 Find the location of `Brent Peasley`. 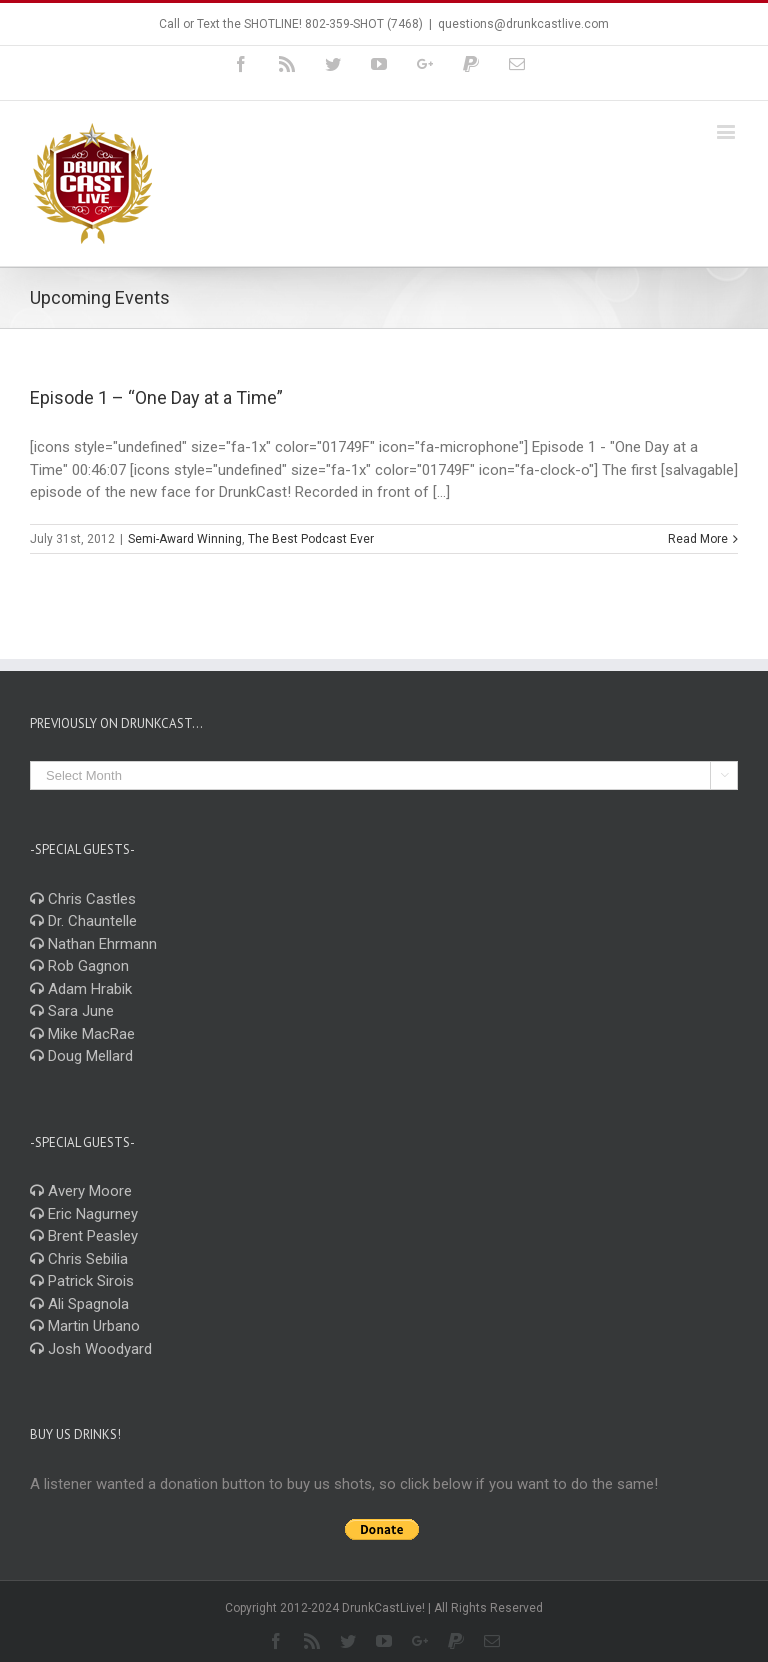

Brent Peasley is located at coordinates (84, 1236).